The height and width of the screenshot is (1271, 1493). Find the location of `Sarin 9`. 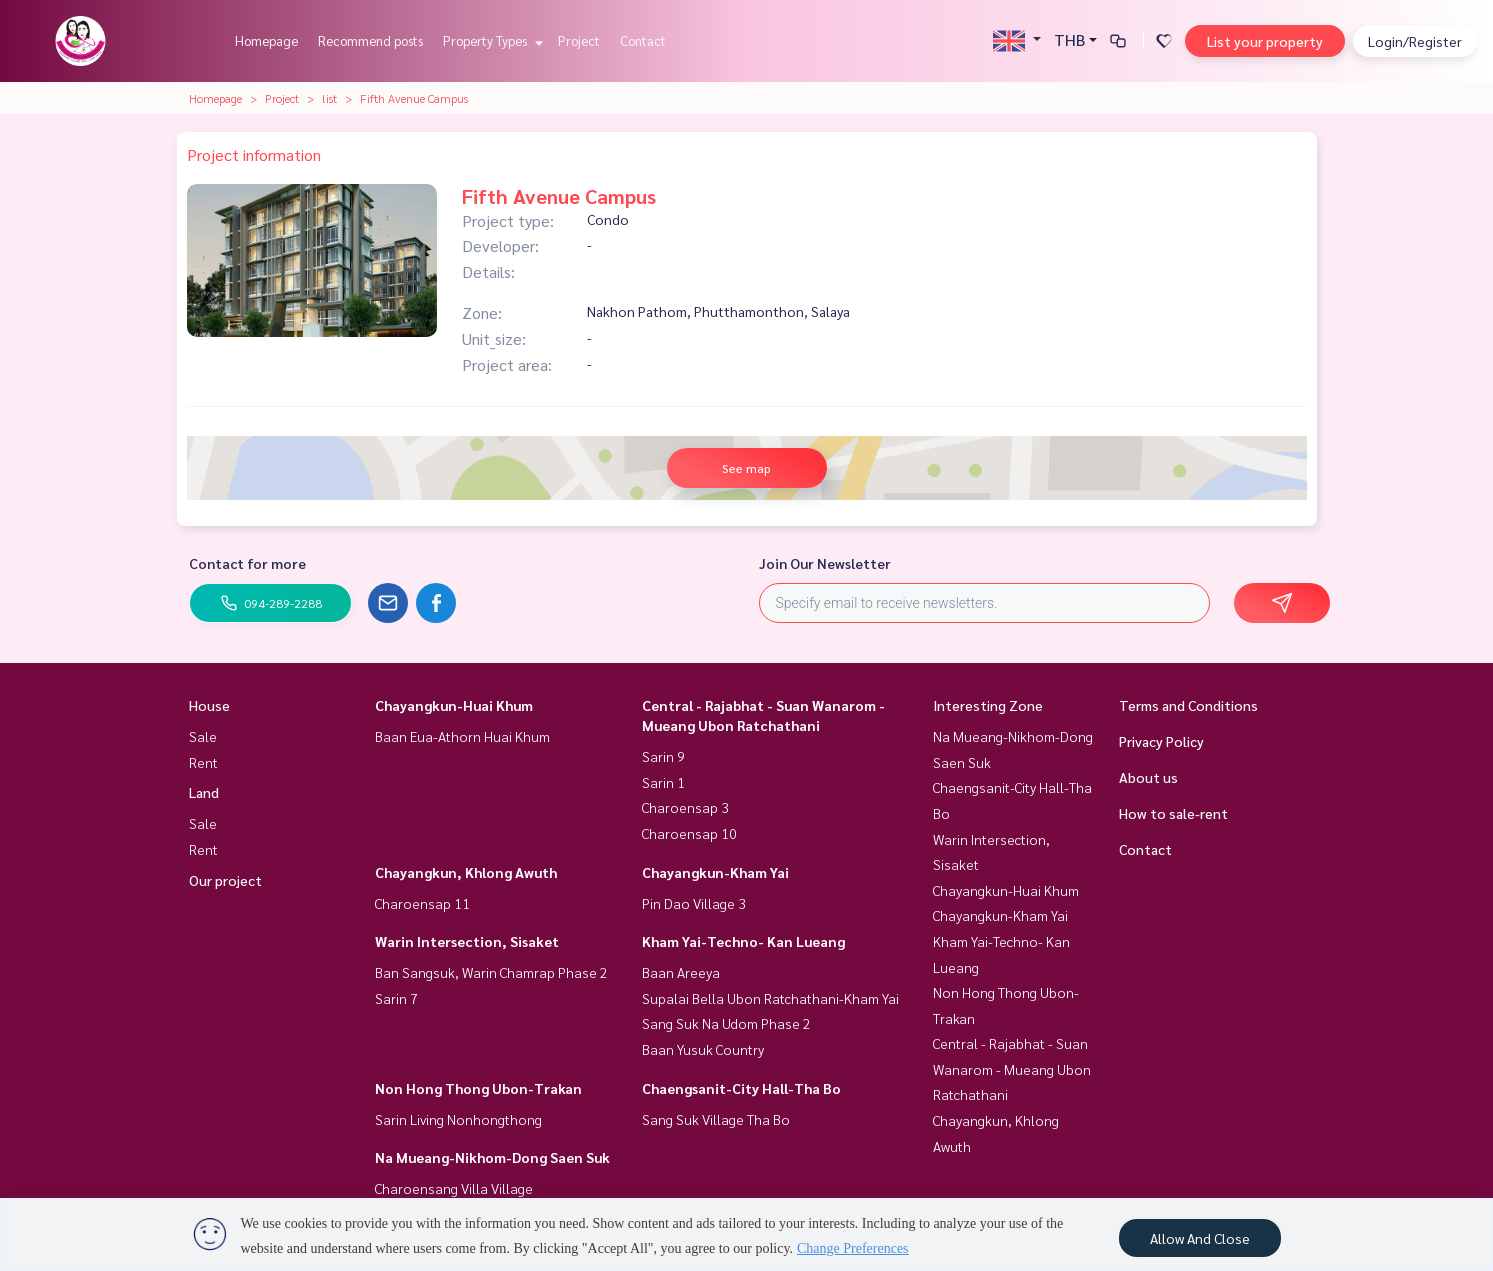

Sarin 9 is located at coordinates (663, 756).